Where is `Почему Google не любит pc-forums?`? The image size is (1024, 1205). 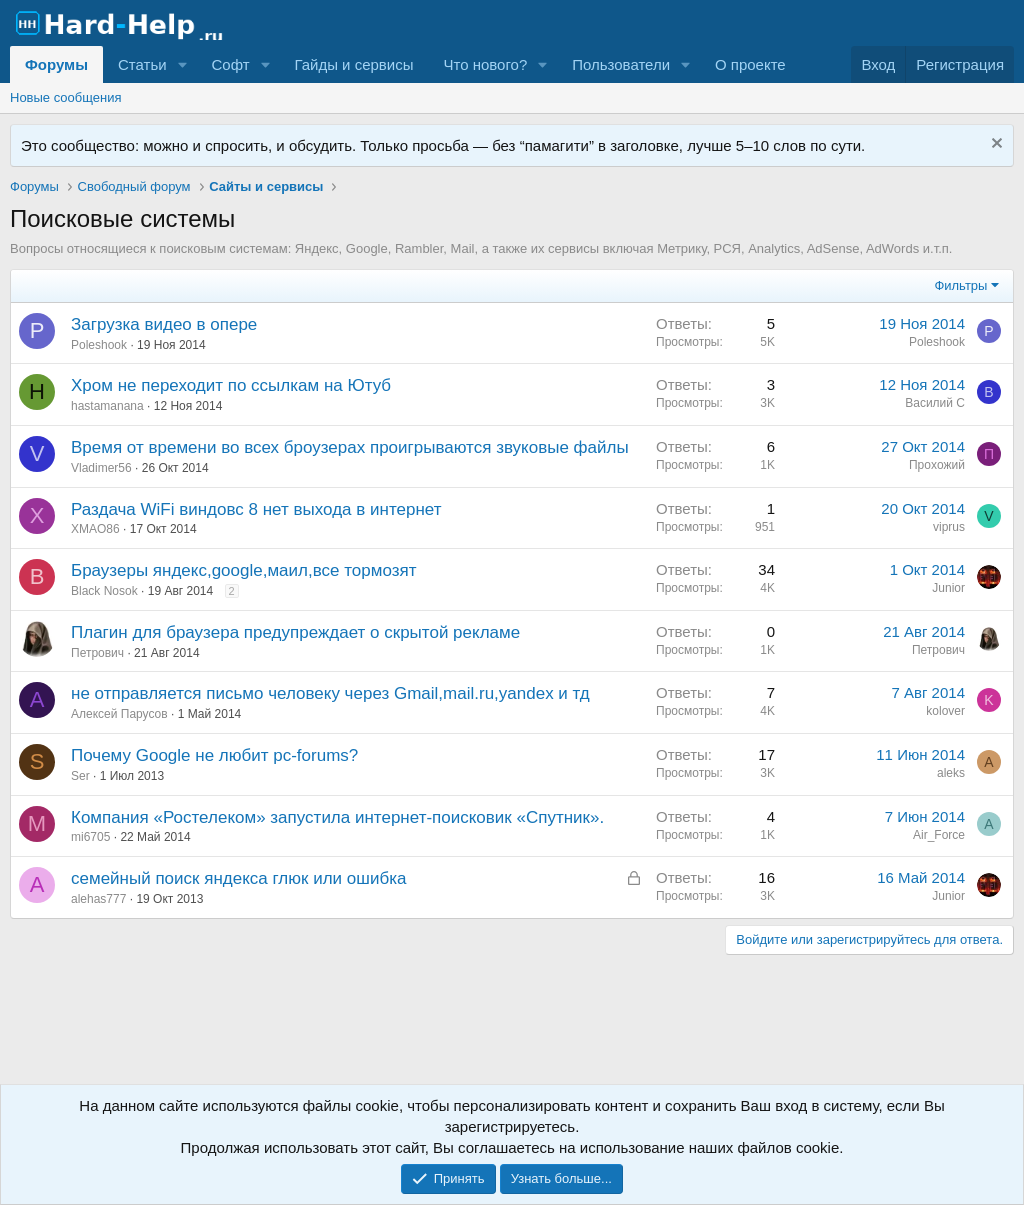 Почему Google не любит pc-forums? is located at coordinates (214, 755).